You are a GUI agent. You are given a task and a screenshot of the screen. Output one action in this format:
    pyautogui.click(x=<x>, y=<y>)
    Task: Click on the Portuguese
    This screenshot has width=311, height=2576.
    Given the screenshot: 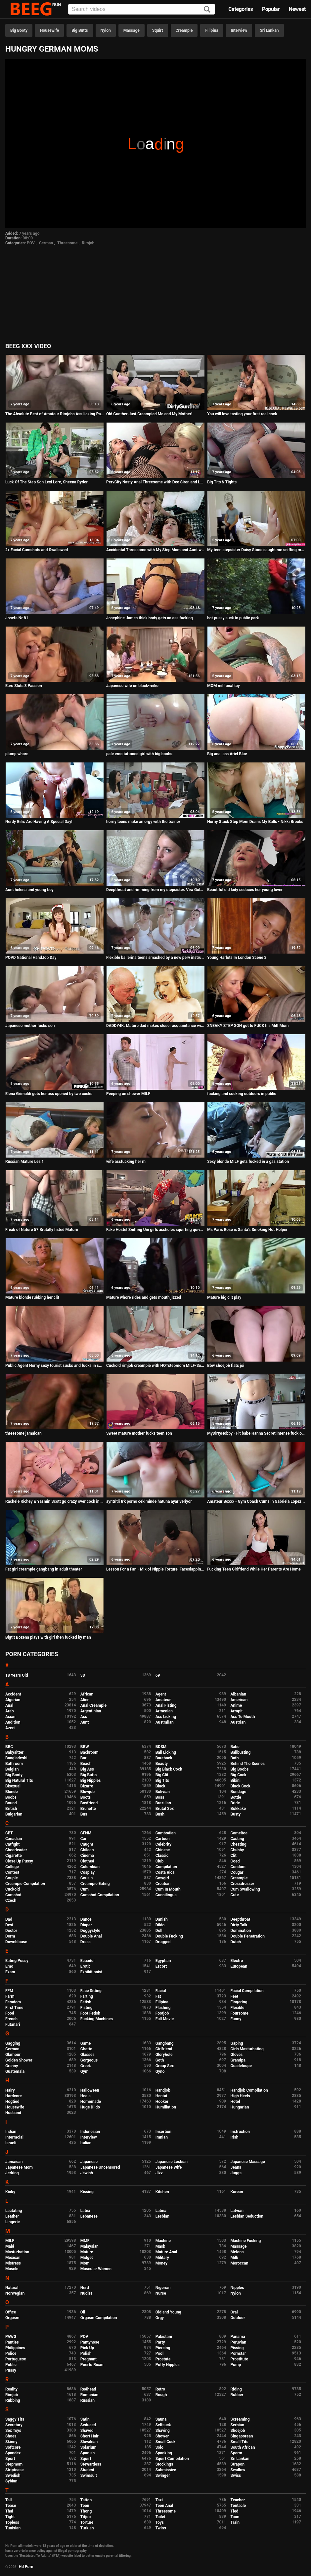 What is the action you would take?
    pyautogui.click(x=15, y=2359)
    